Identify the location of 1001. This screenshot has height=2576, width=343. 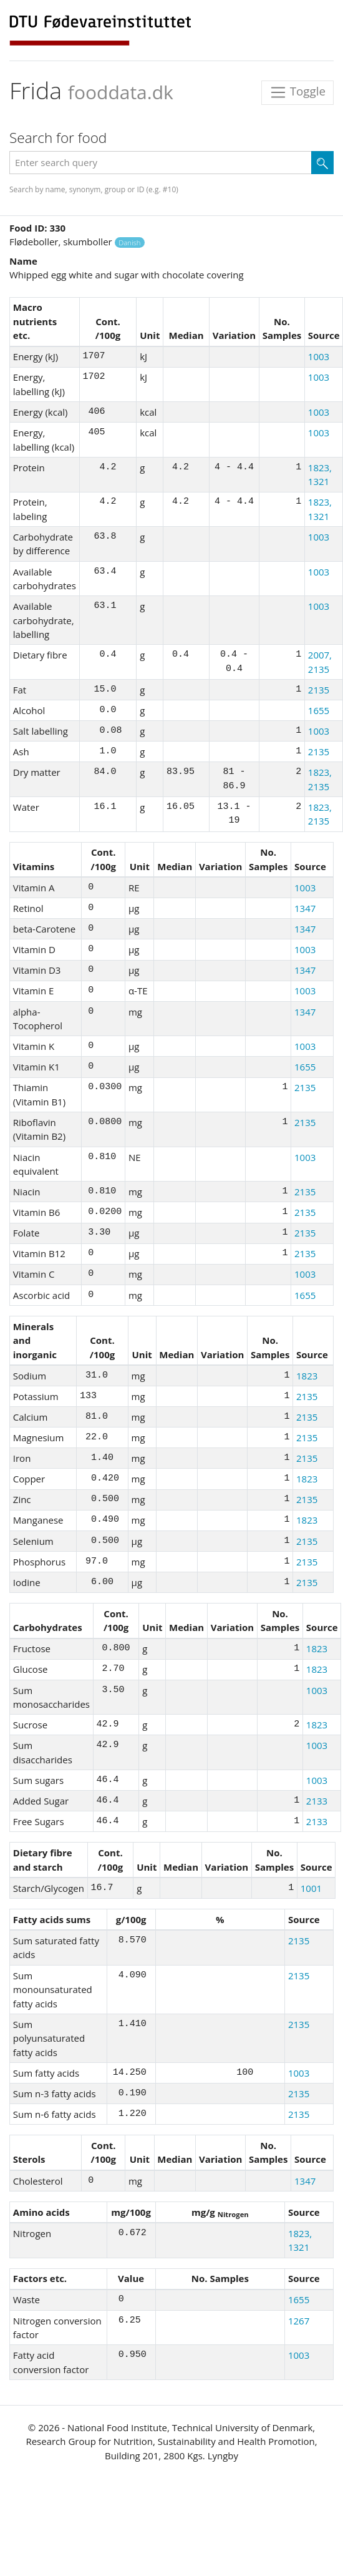
(311, 1888).